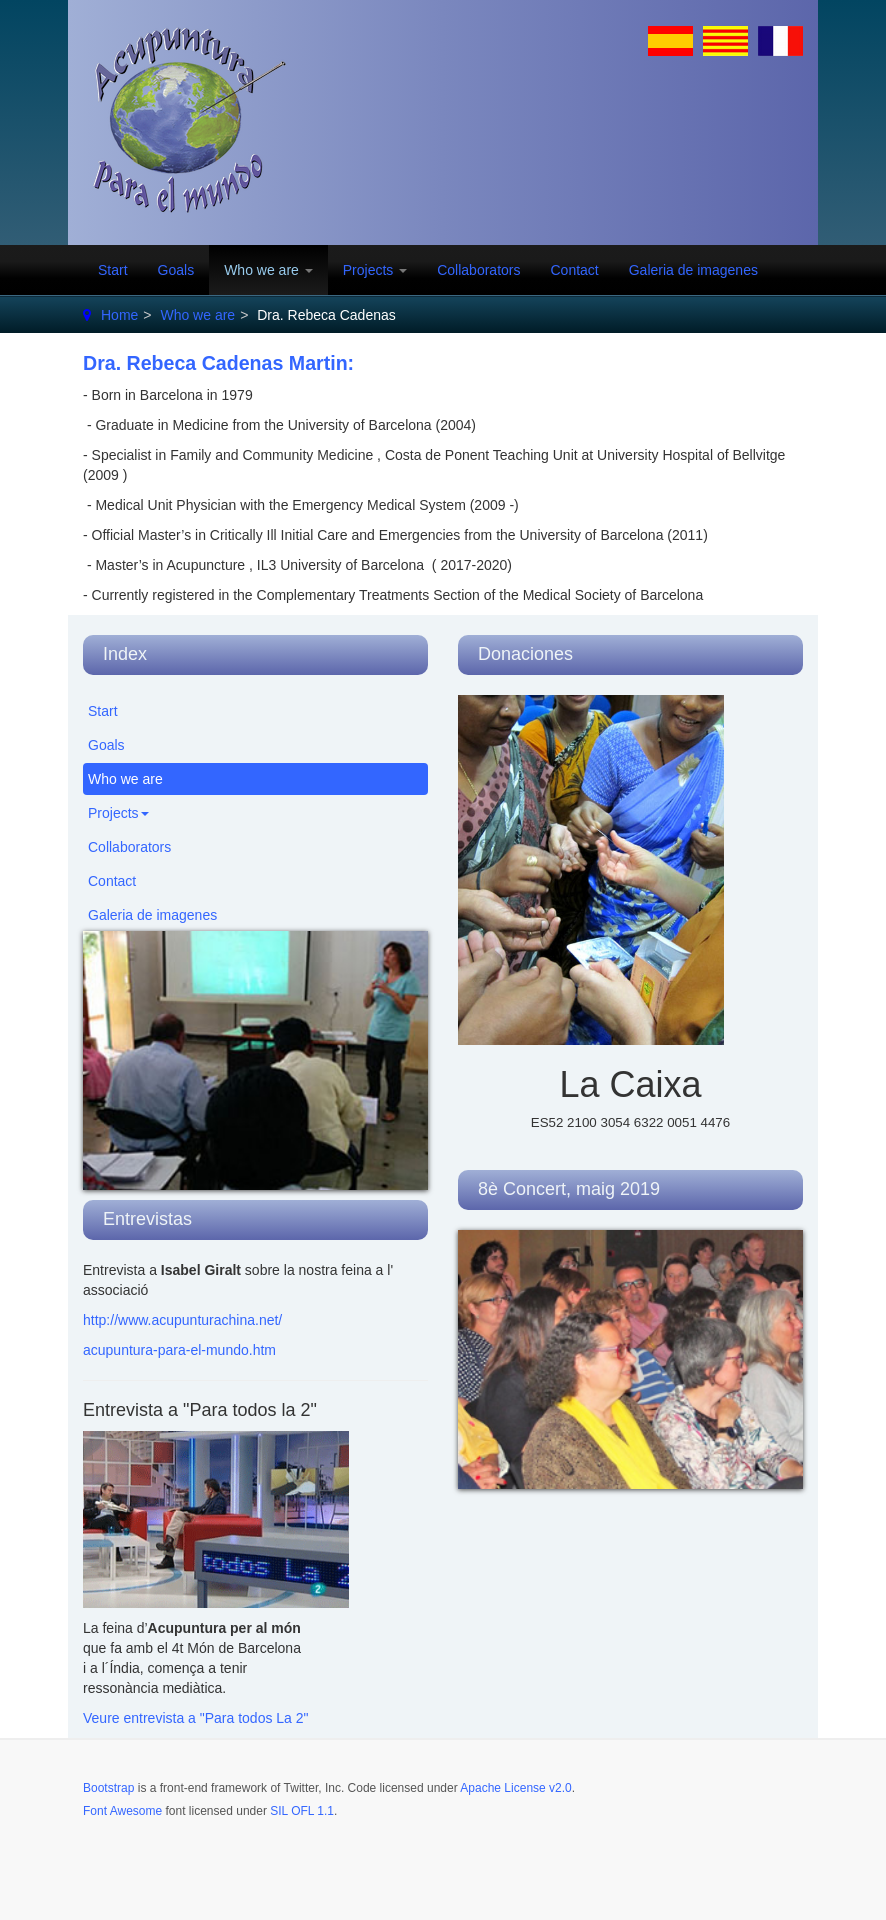 Image resolution: width=886 pixels, height=1920 pixels. What do you see at coordinates (515, 1788) in the screenshot?
I see `Apache License v2.0` at bounding box center [515, 1788].